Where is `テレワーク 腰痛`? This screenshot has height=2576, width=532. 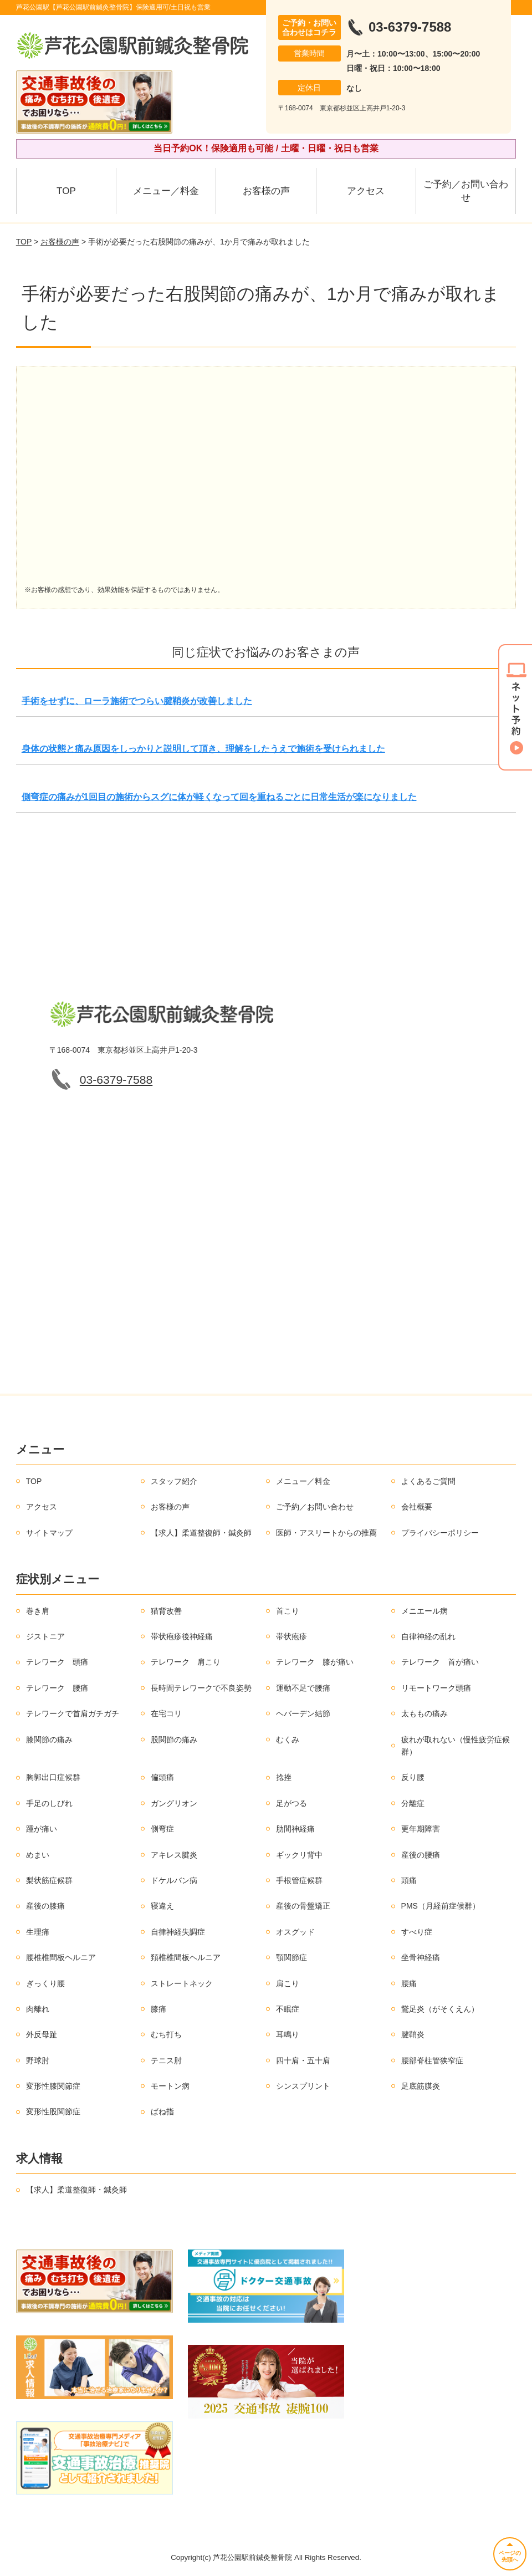 テレワーク 腰痛 is located at coordinates (57, 1688).